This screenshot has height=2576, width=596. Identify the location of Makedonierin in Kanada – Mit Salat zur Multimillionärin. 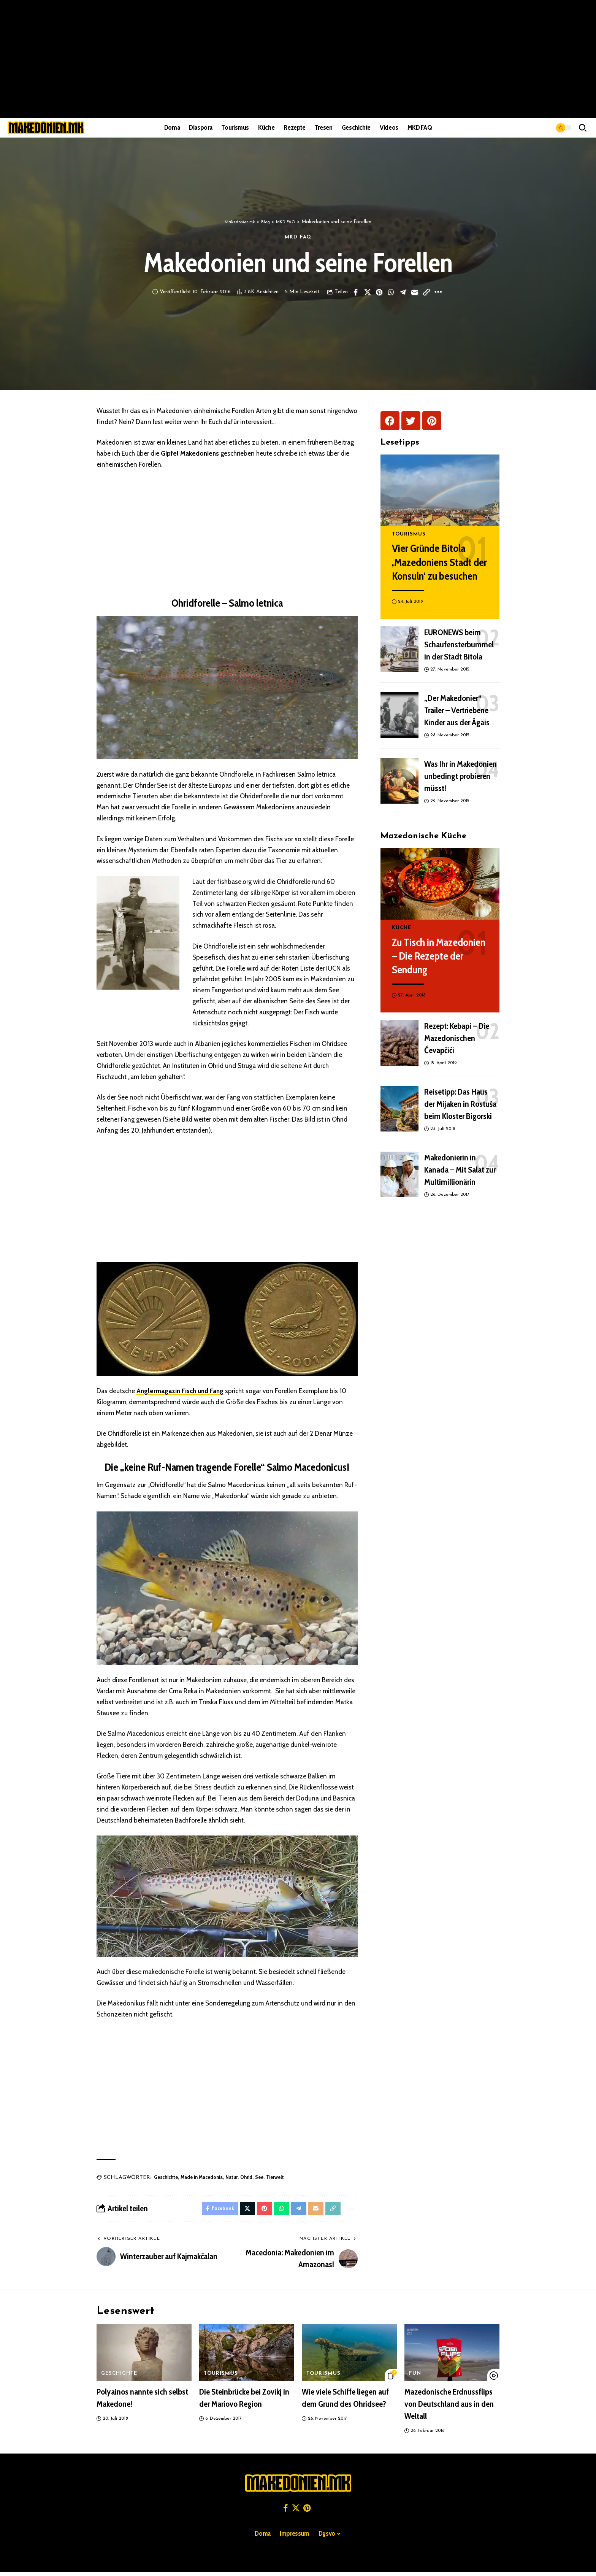
(460, 1165).